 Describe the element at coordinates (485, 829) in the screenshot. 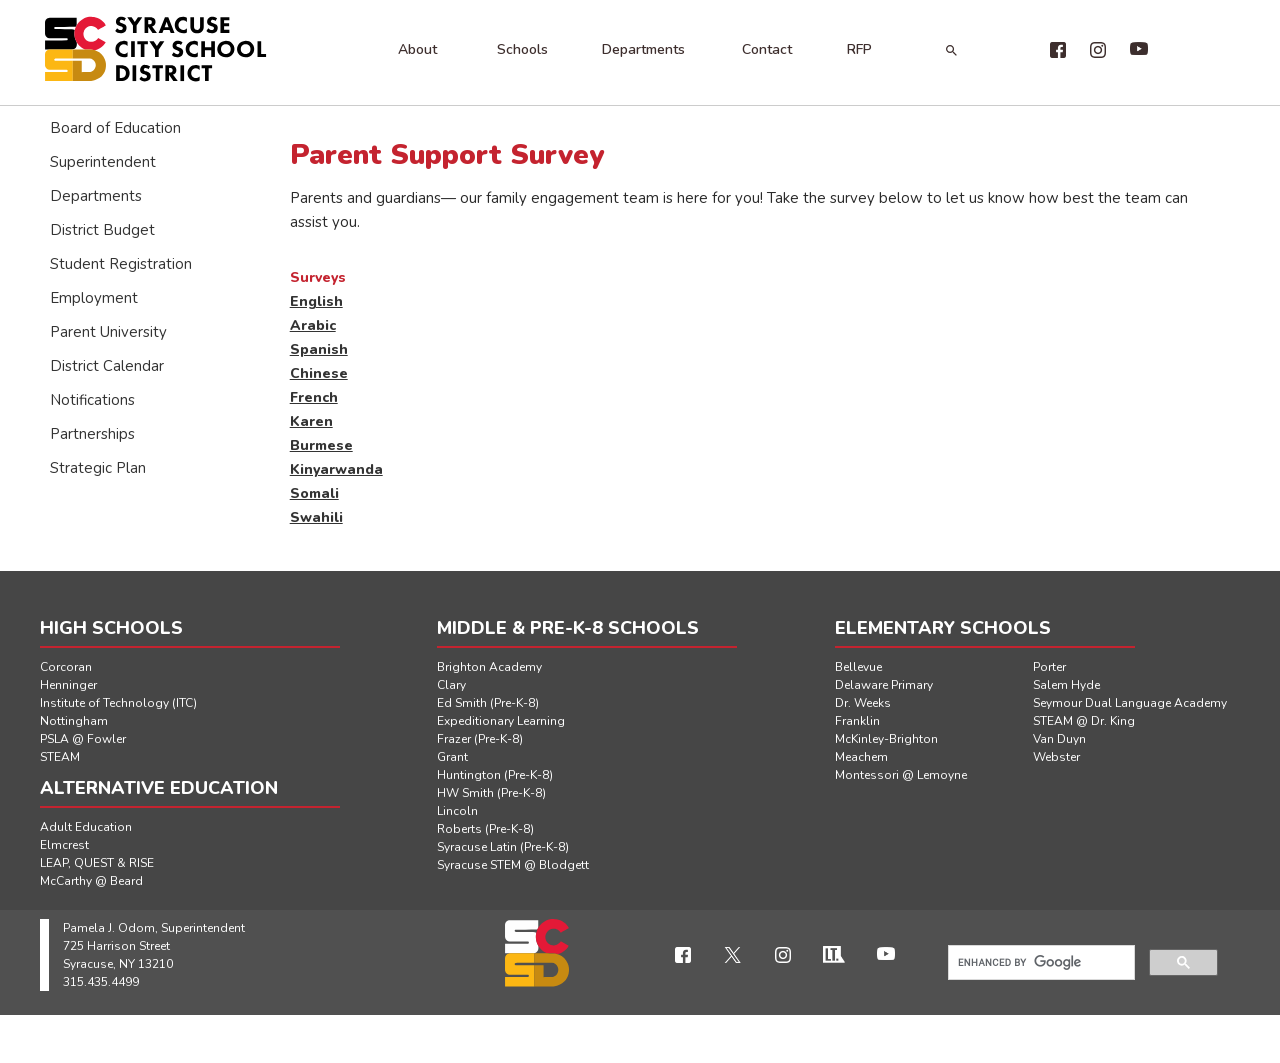

I see `Roberts (Pre-K-8)` at that location.